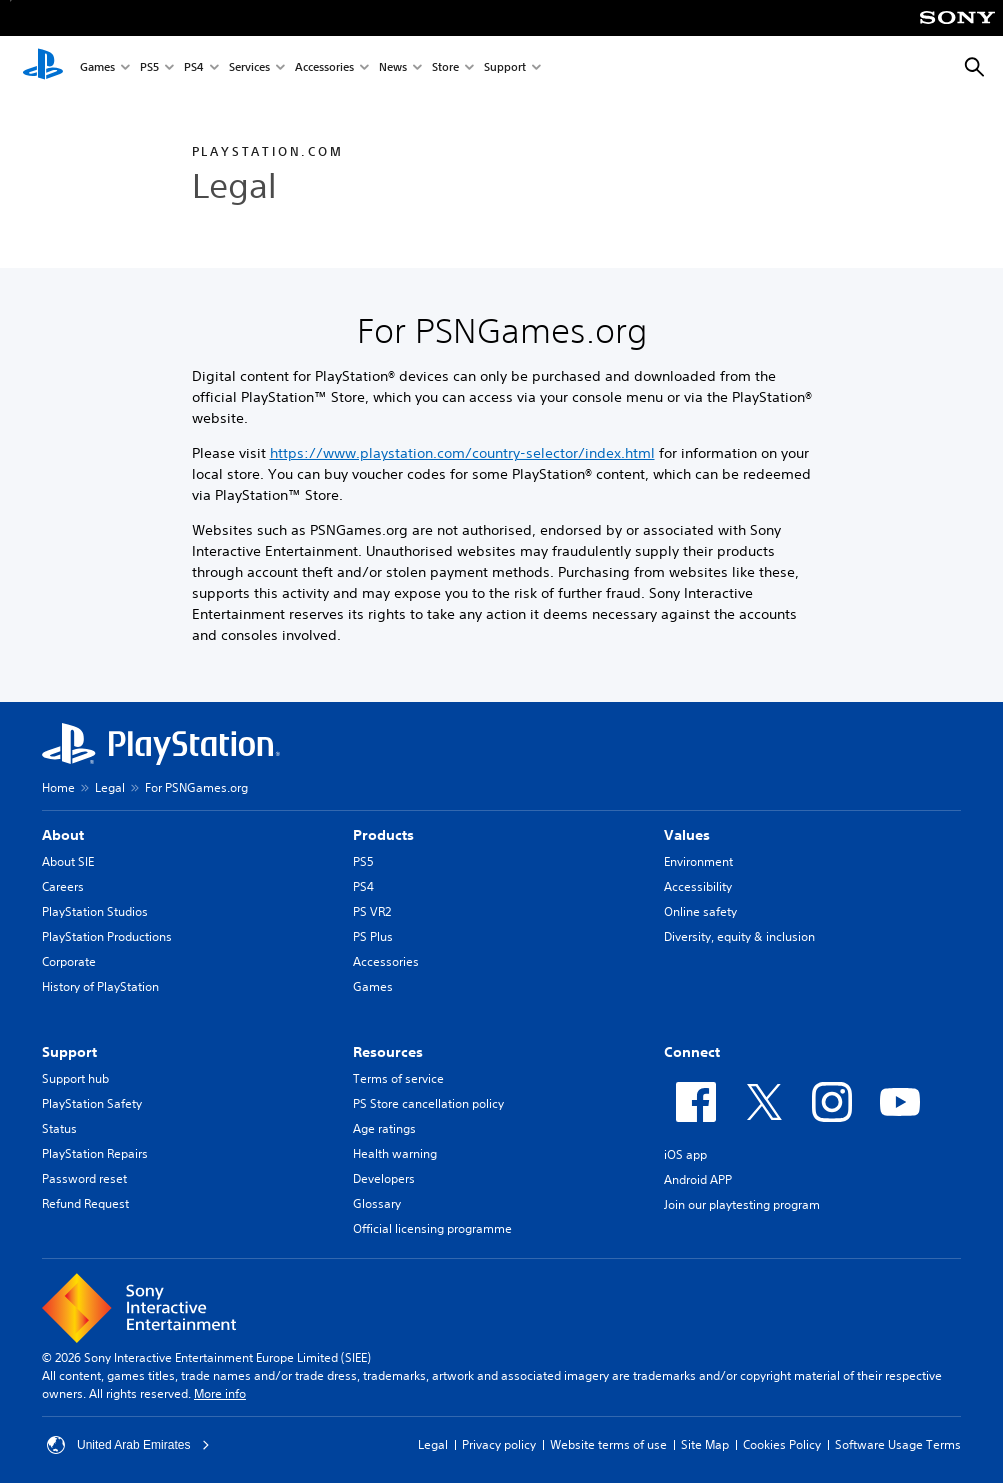  Describe the element at coordinates (63, 835) in the screenshot. I see `About [heading]` at that location.